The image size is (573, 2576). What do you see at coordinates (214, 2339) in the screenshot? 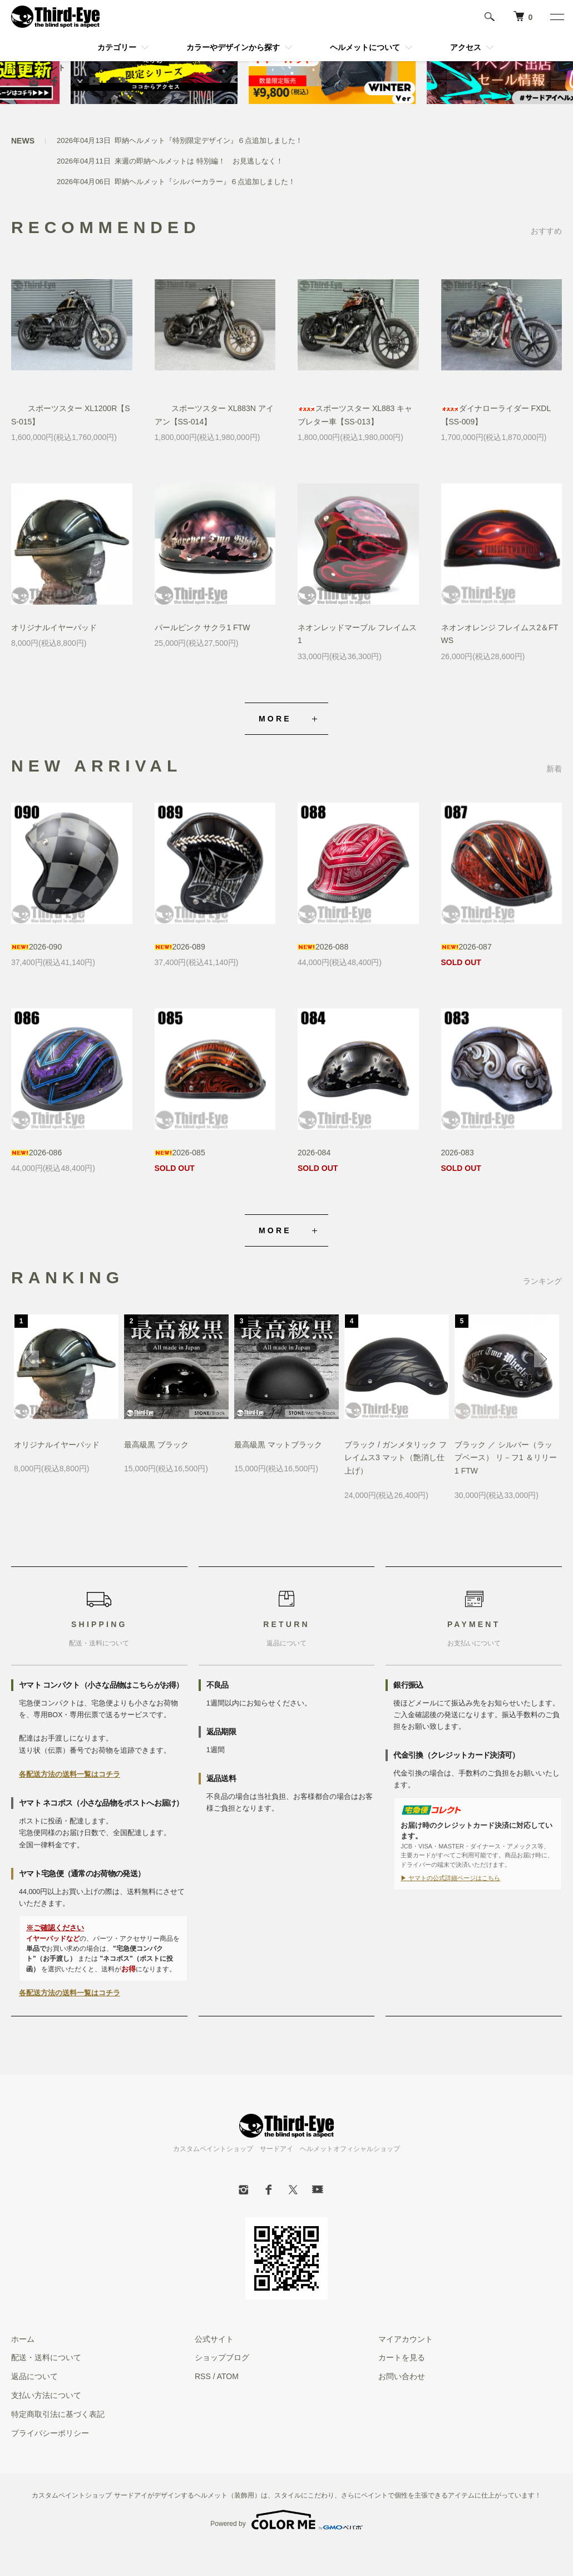
I see `公式サイト` at bounding box center [214, 2339].